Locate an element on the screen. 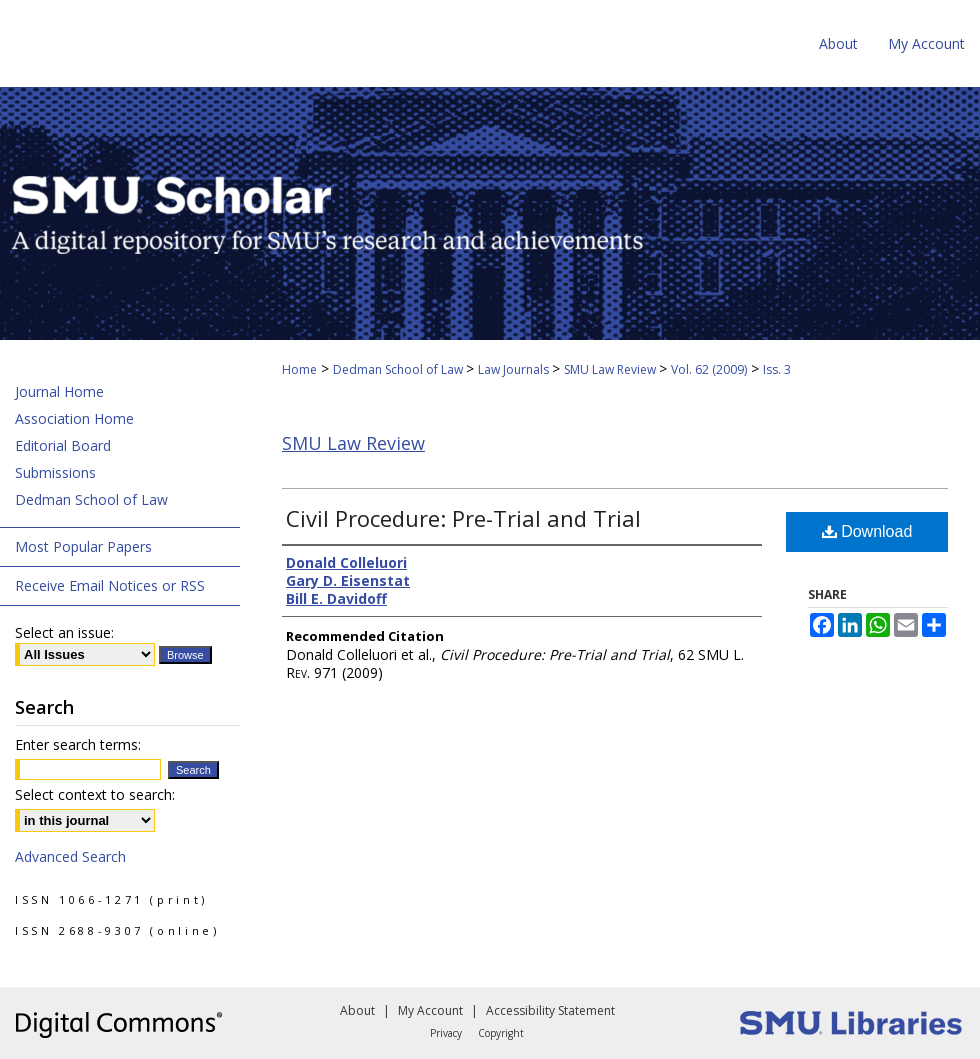 This screenshot has width=980, height=1059. Vol. 62 (2009) is located at coordinates (709, 369).